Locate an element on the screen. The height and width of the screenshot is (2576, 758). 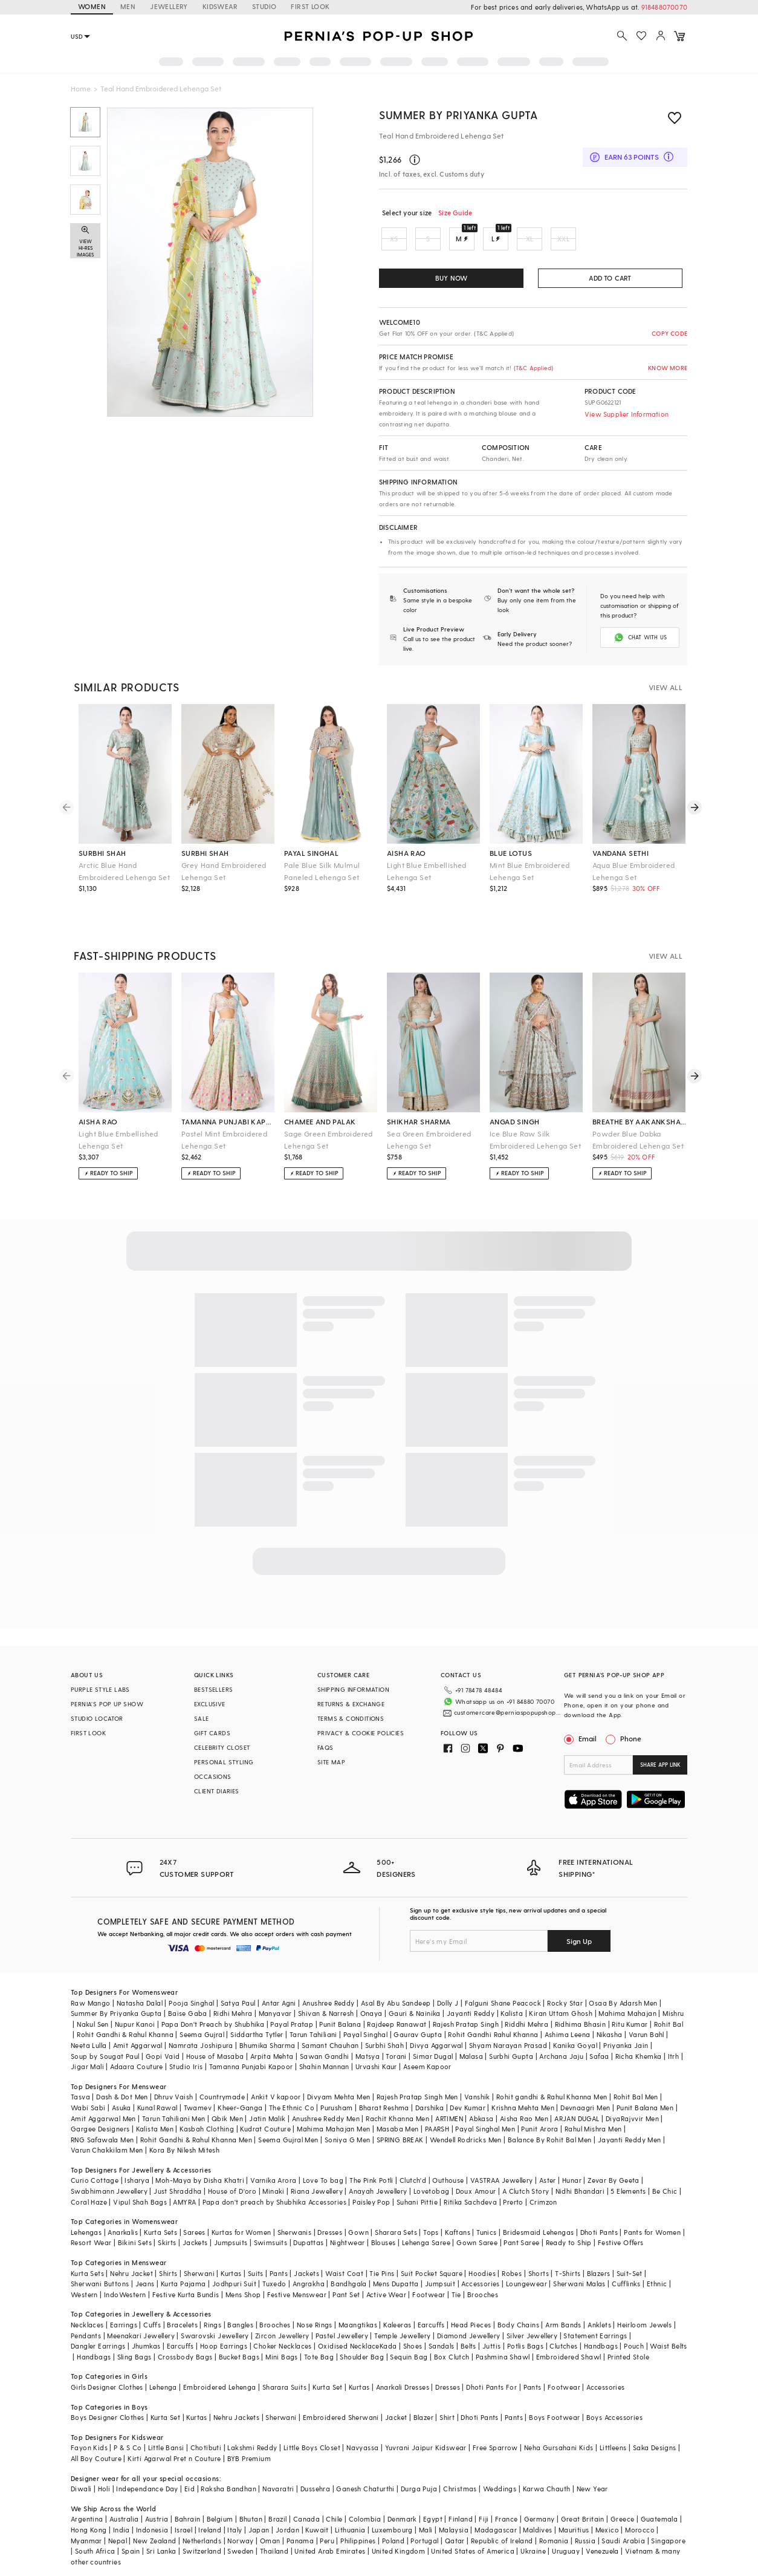
Neha Gursahani Kids is located at coordinates (559, 2433).